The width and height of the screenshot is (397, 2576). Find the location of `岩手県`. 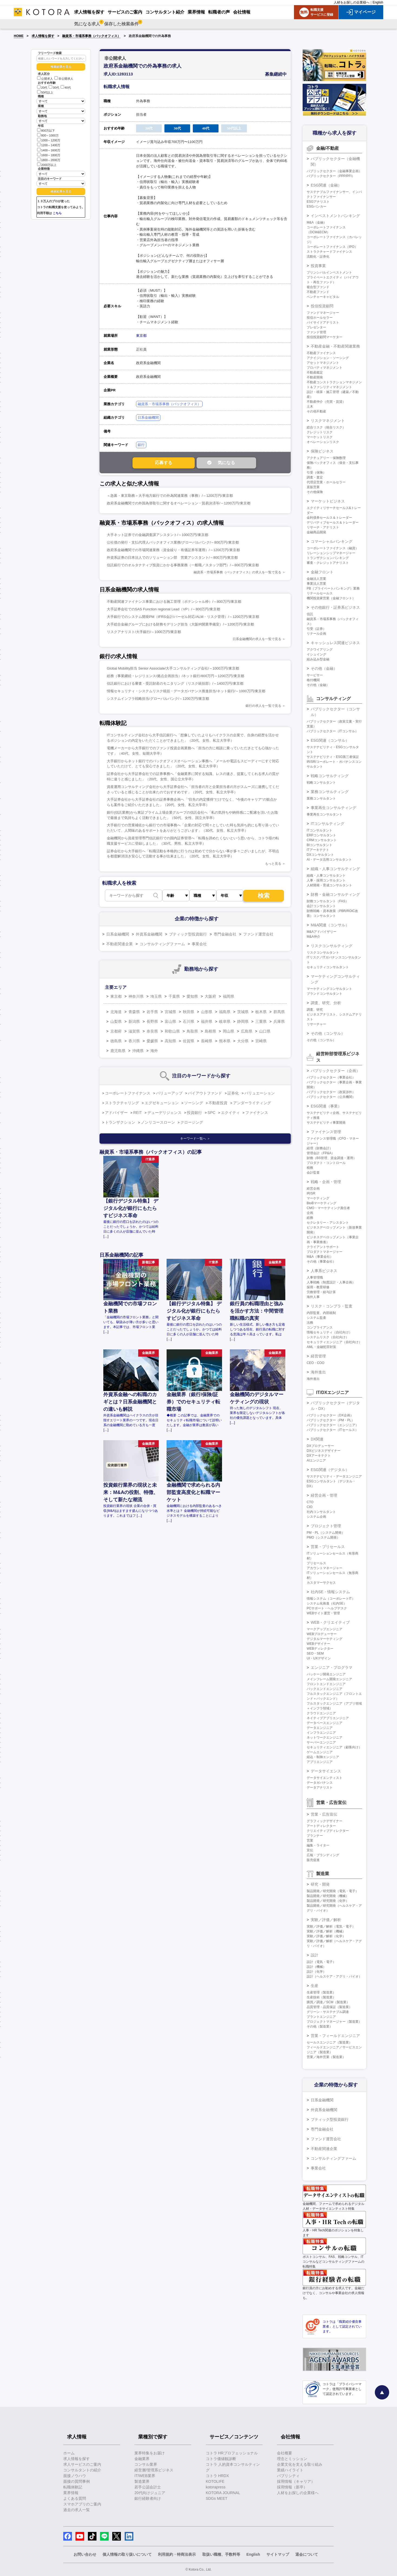

岩手県 is located at coordinates (152, 1012).